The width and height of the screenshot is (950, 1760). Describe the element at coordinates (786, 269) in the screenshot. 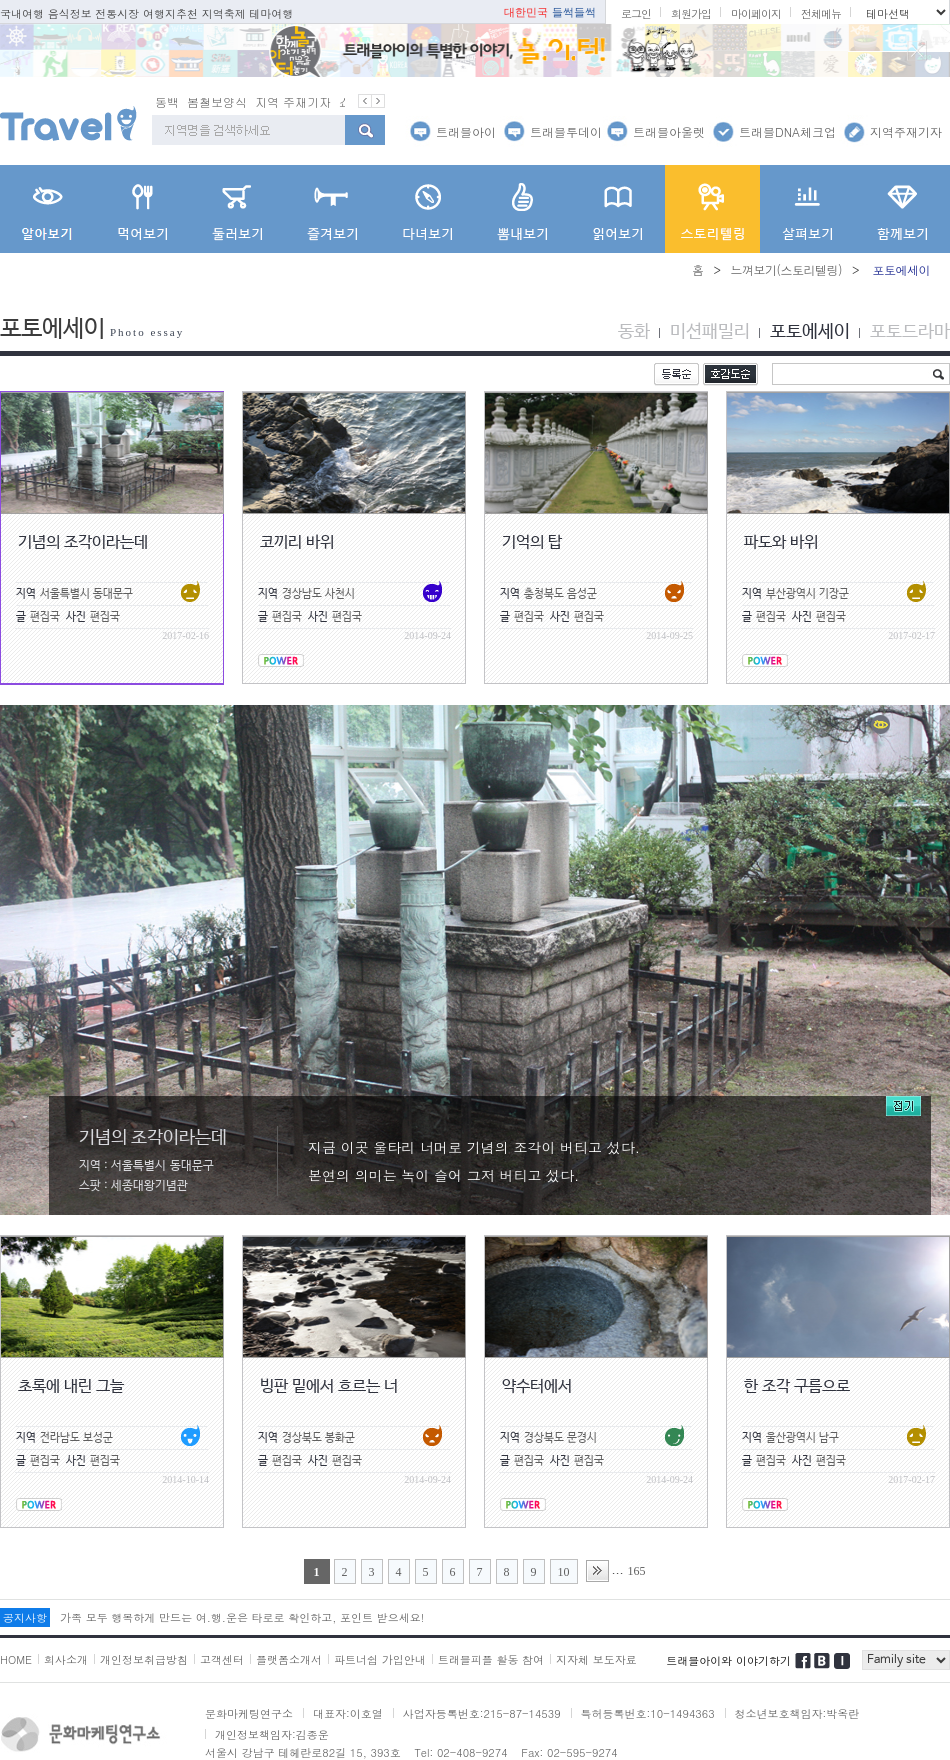

I see `느껴보기(스토리텔링)` at that location.